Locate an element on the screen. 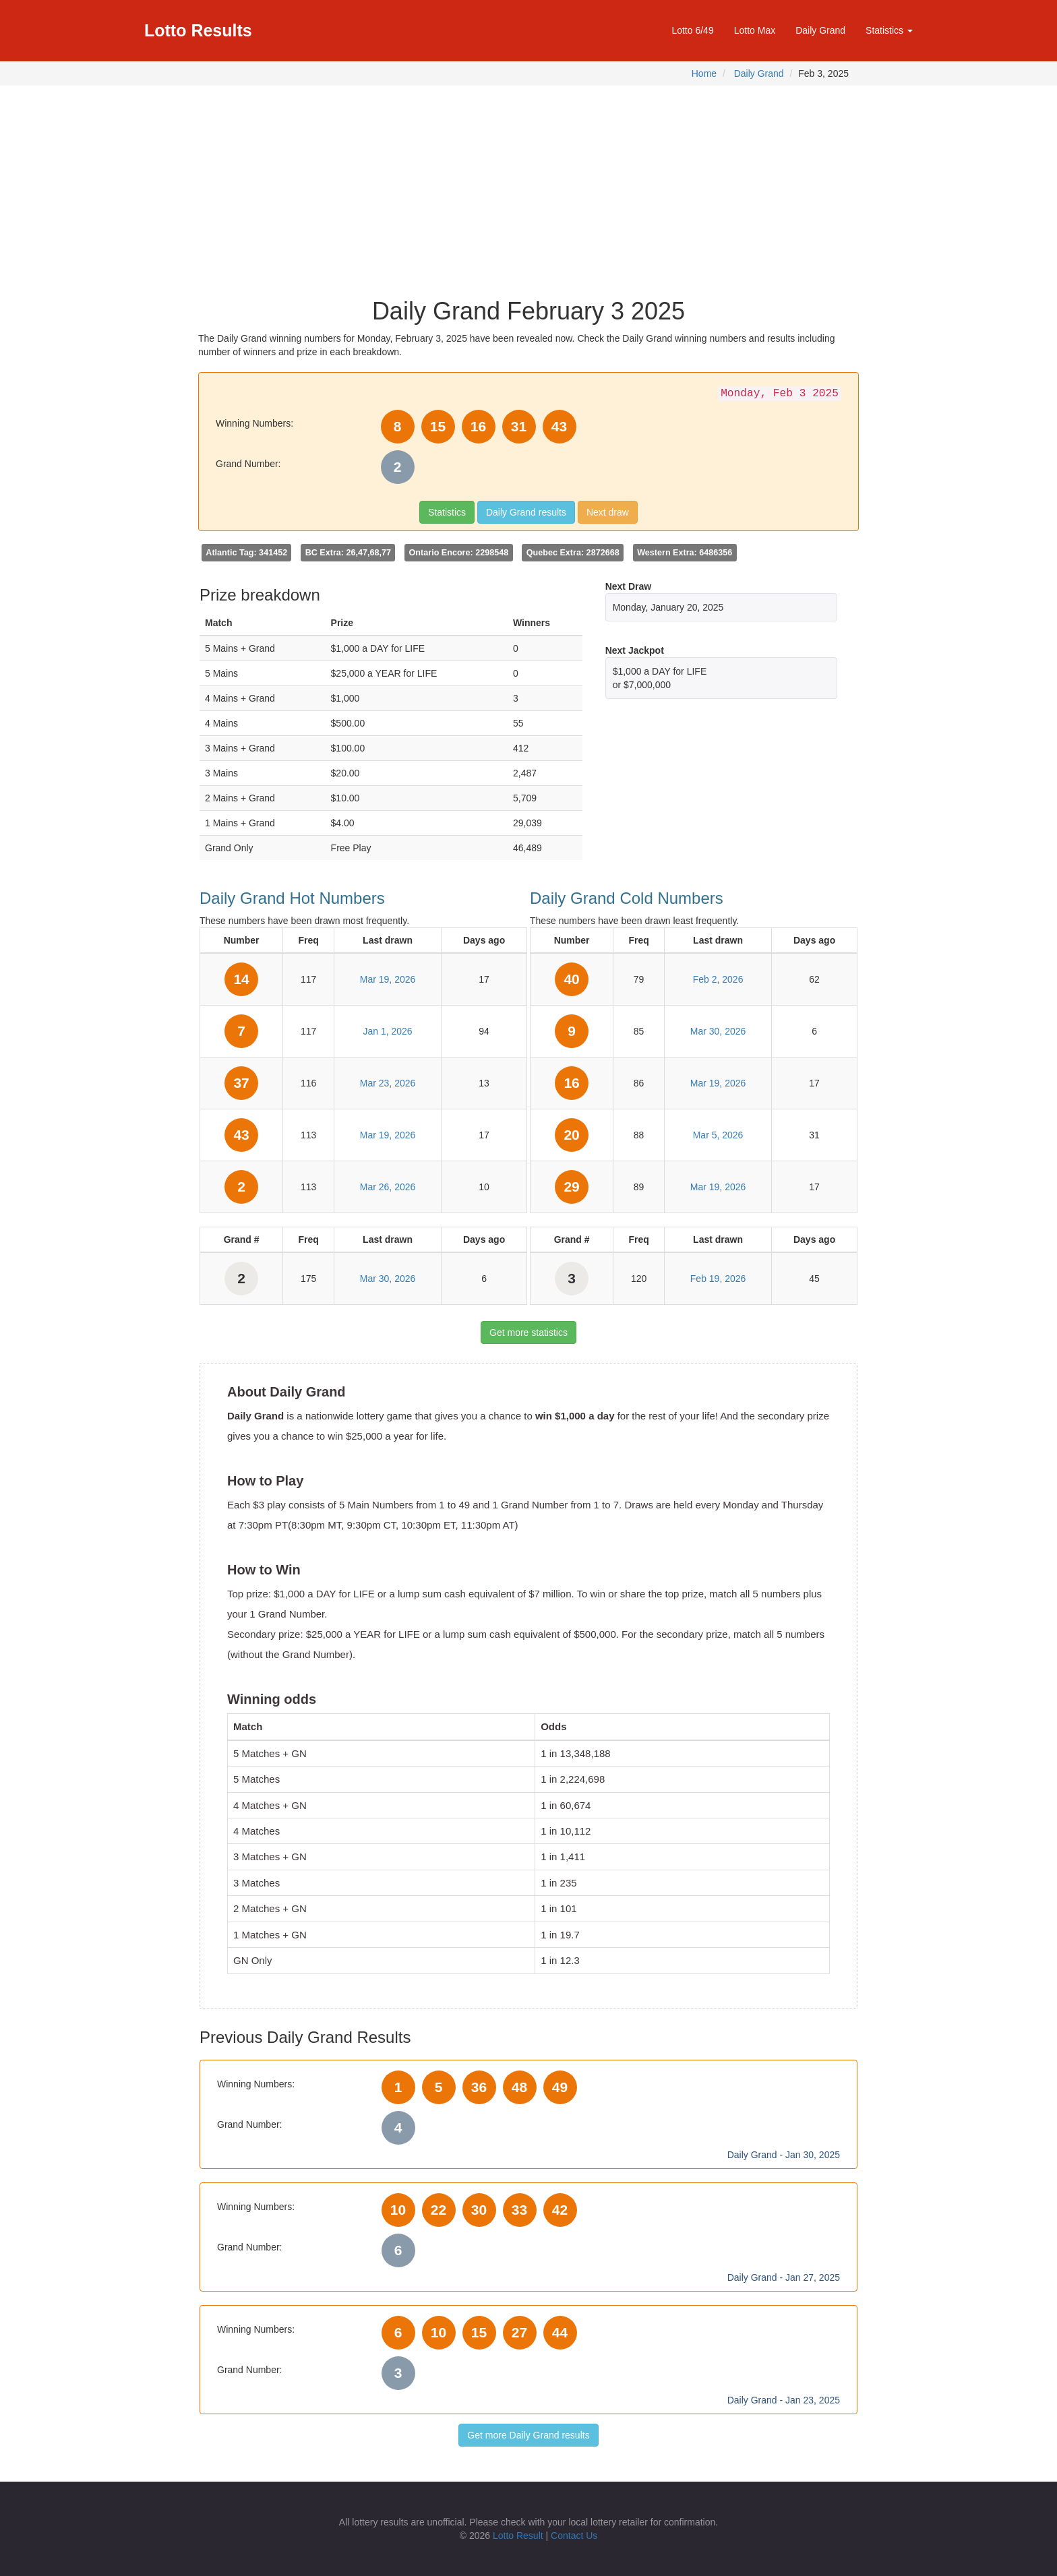  Mar 30, 2026 is located at coordinates (388, 1278).